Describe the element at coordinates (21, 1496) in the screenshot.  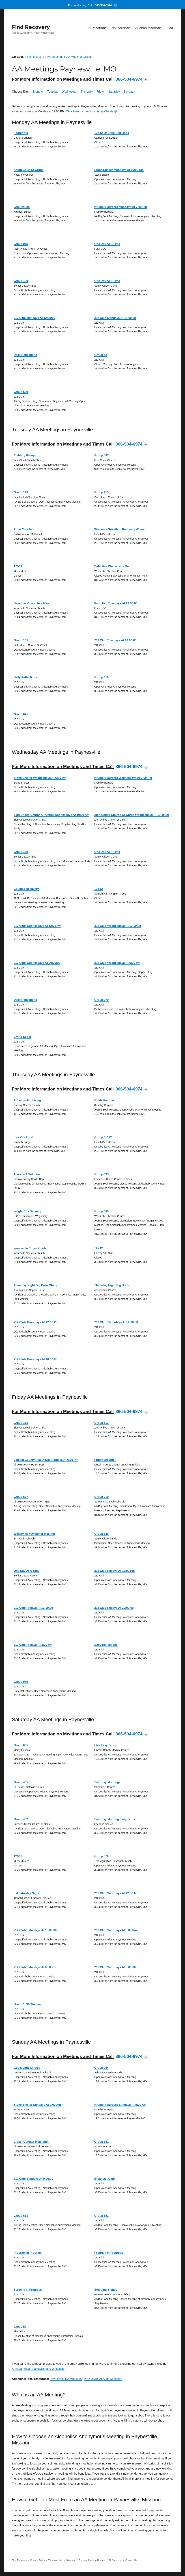
I see `Group 637` at that location.